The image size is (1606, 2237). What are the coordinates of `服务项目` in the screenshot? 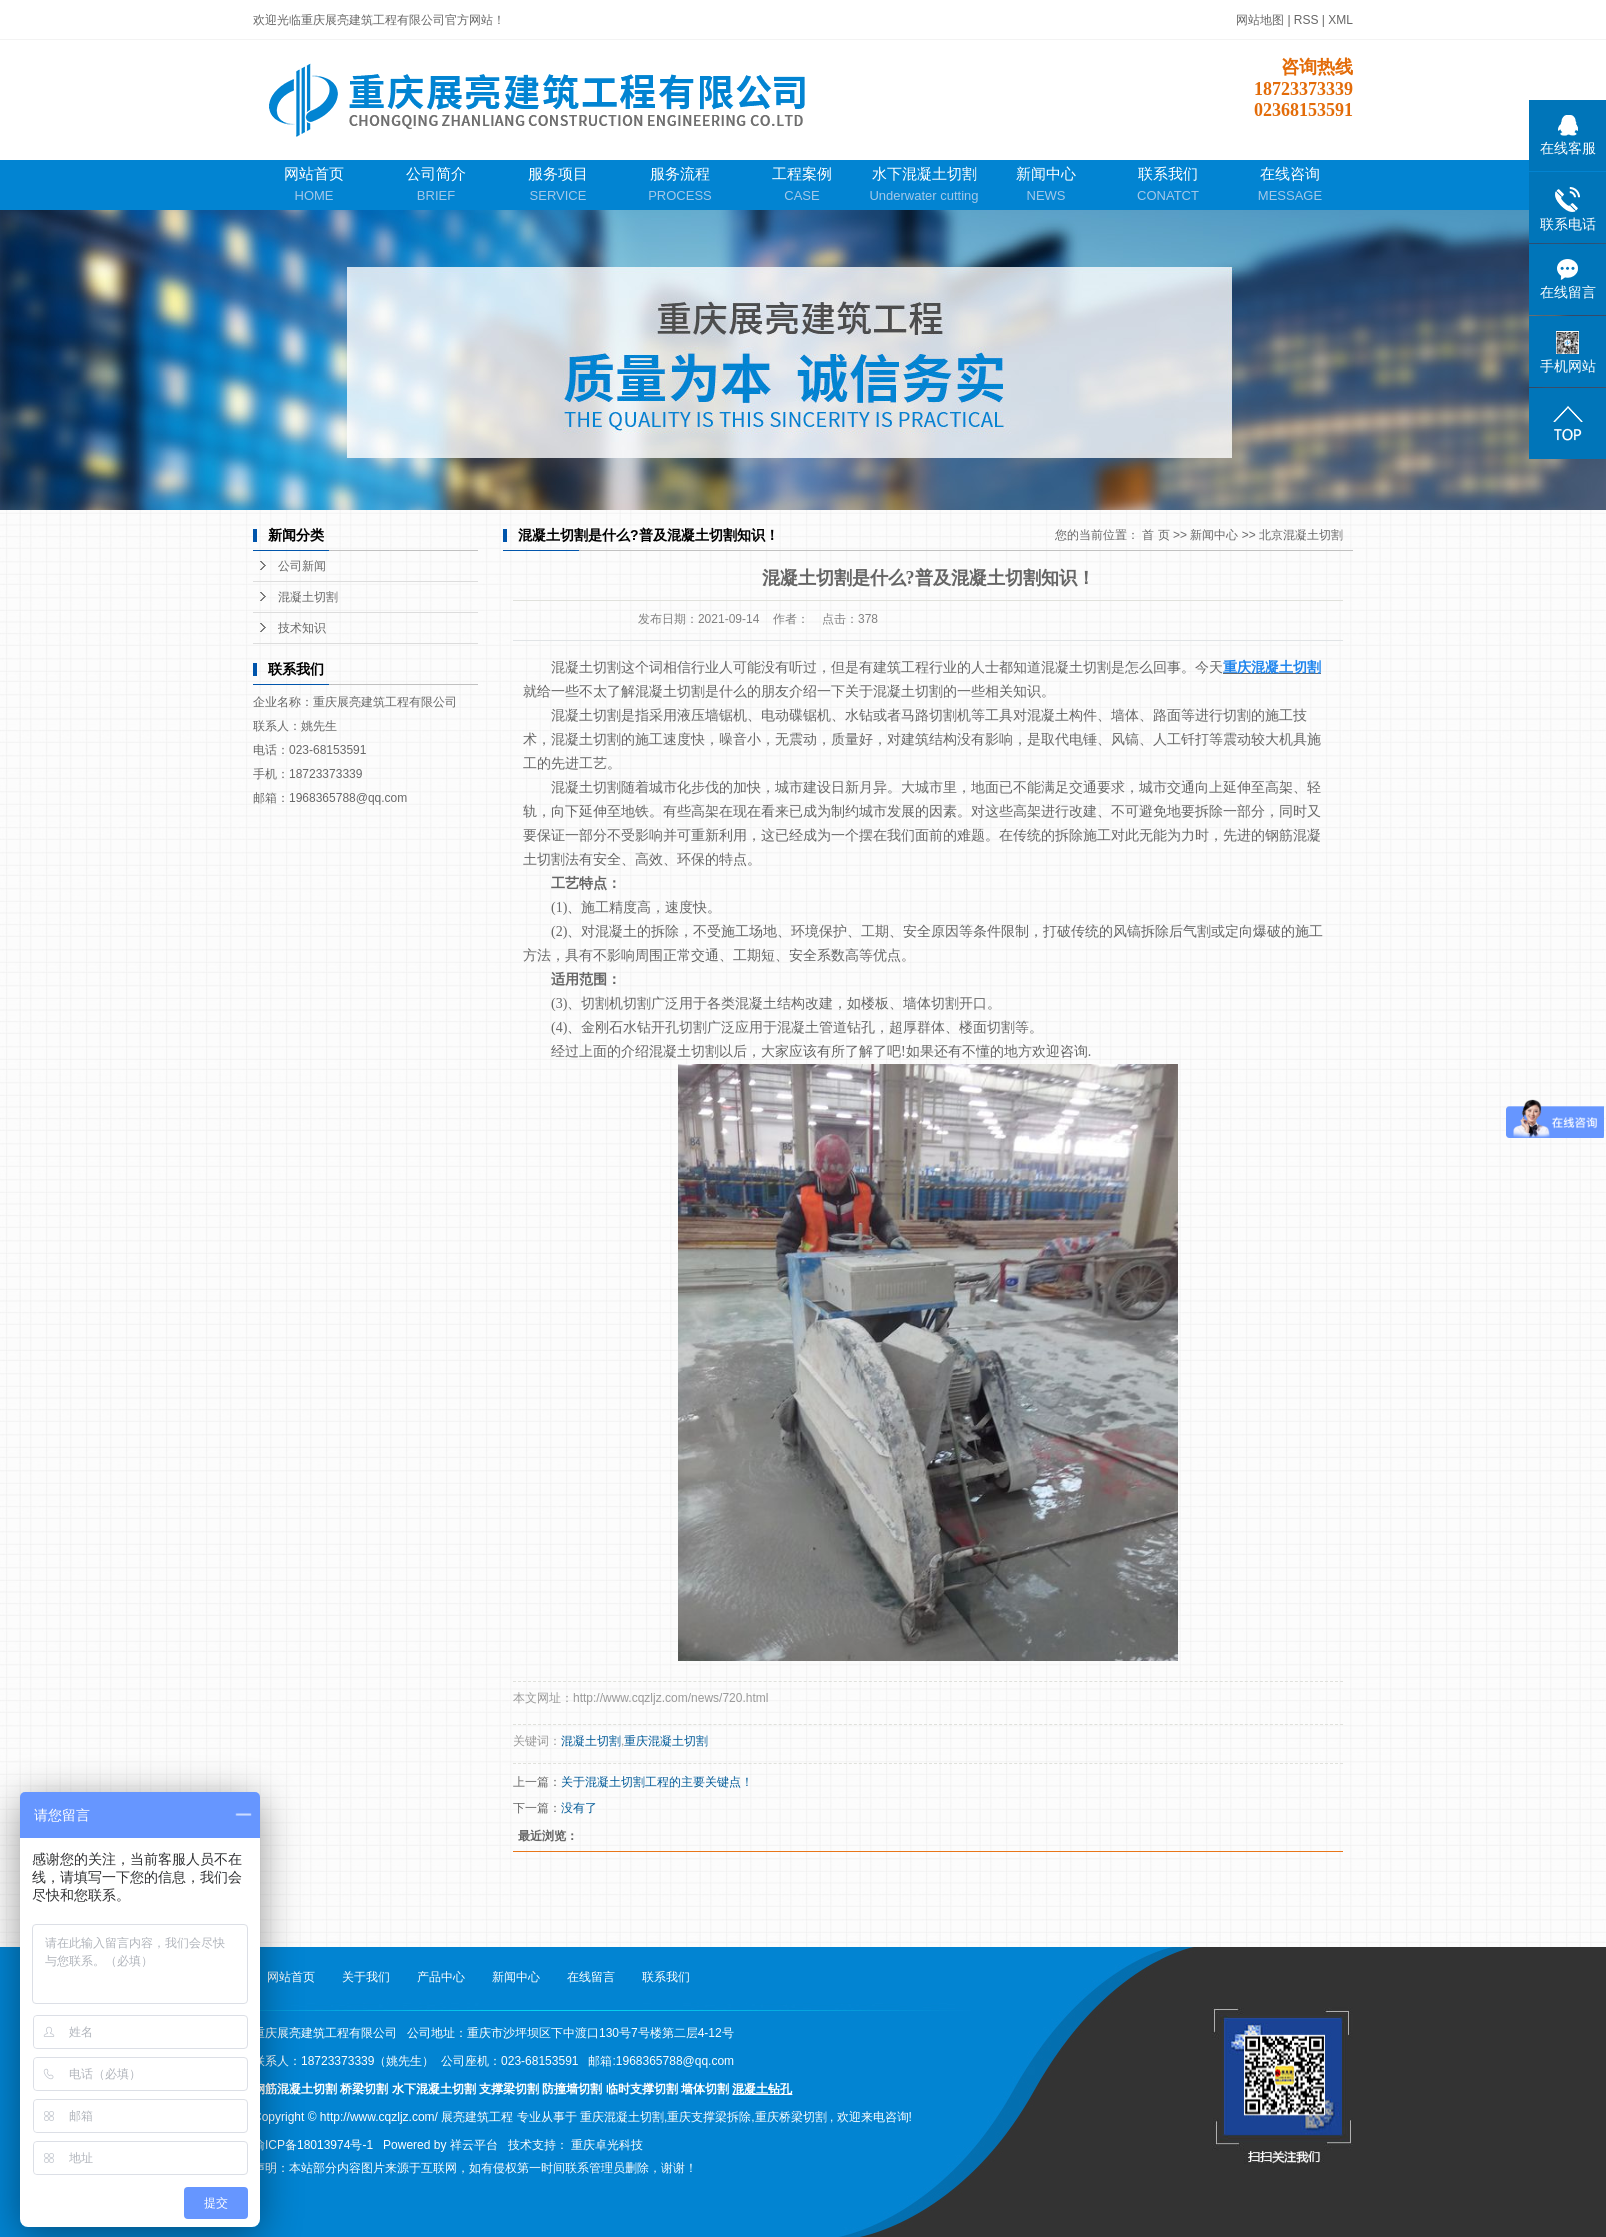 It's located at (558, 185).